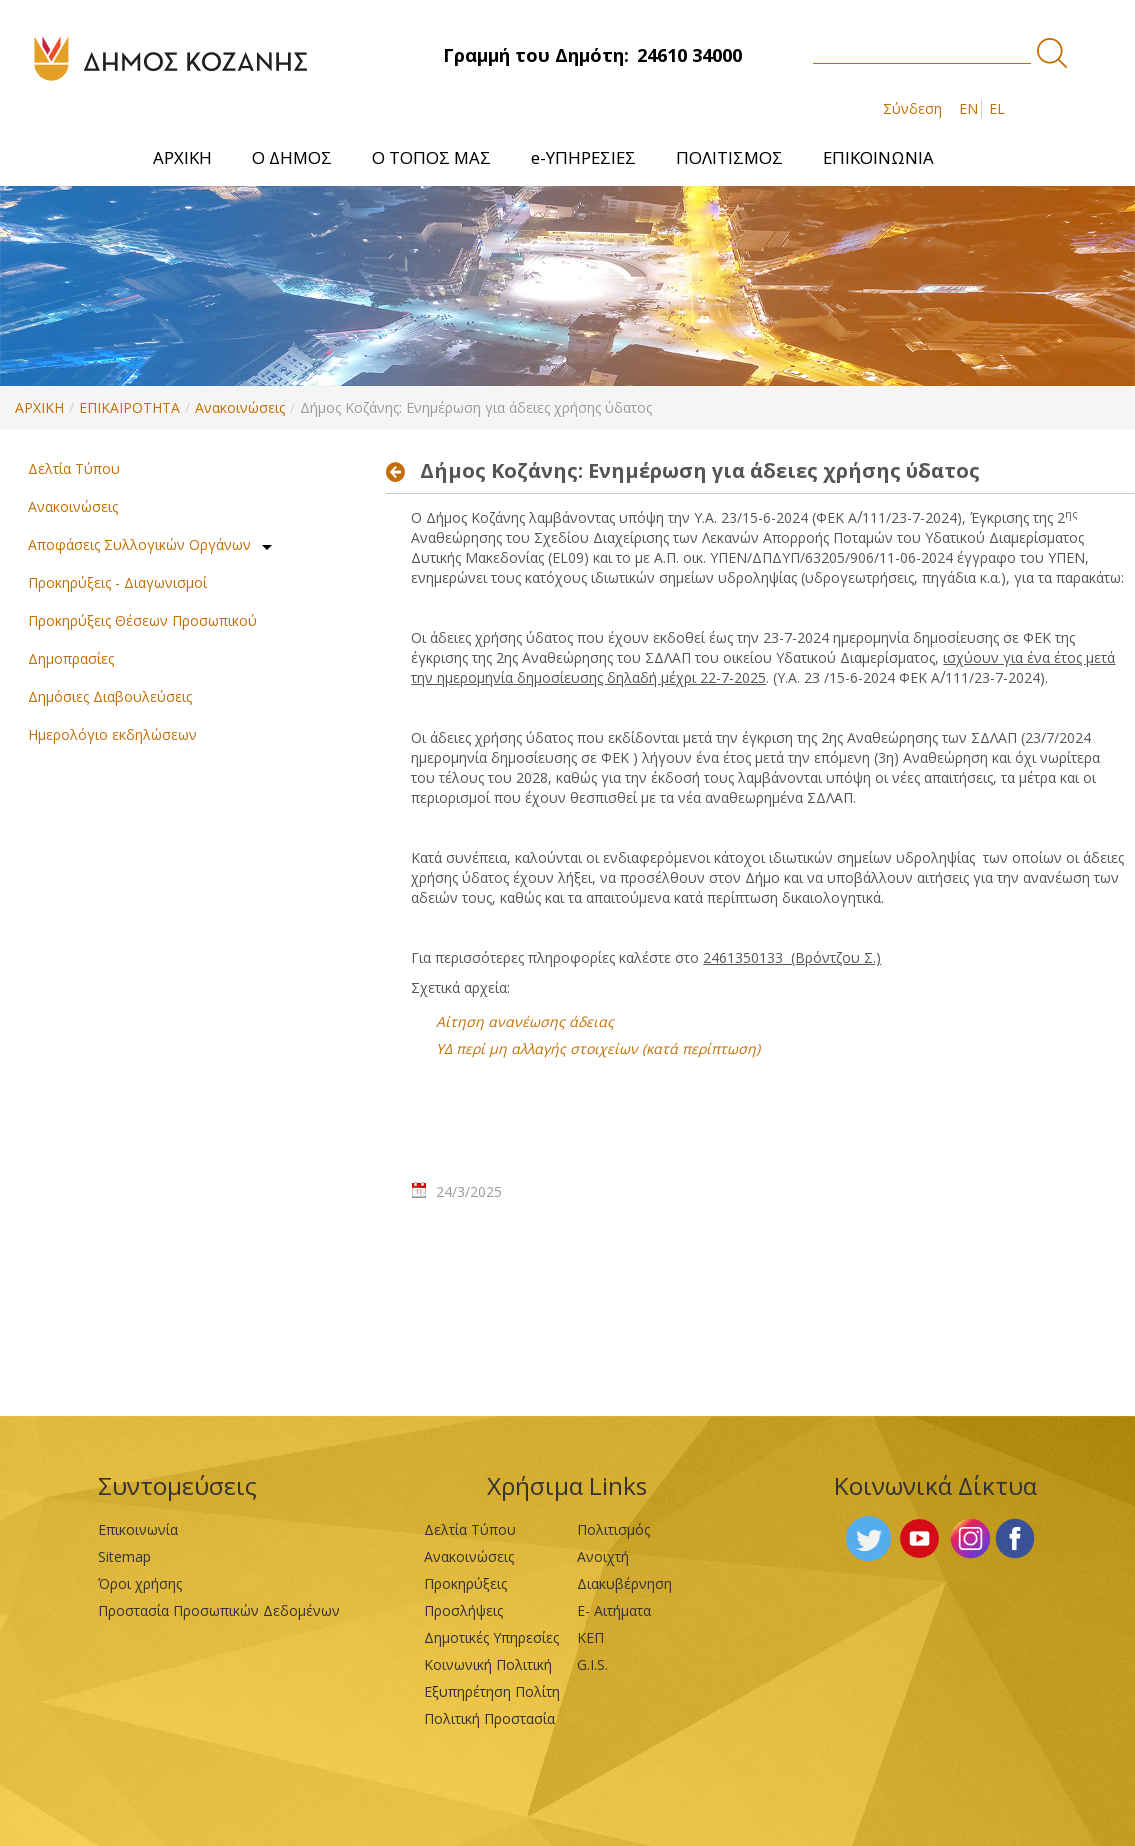  Describe the element at coordinates (139, 544) in the screenshot. I see `Αποφάσεις Συλλογικών Οργάνων` at that location.